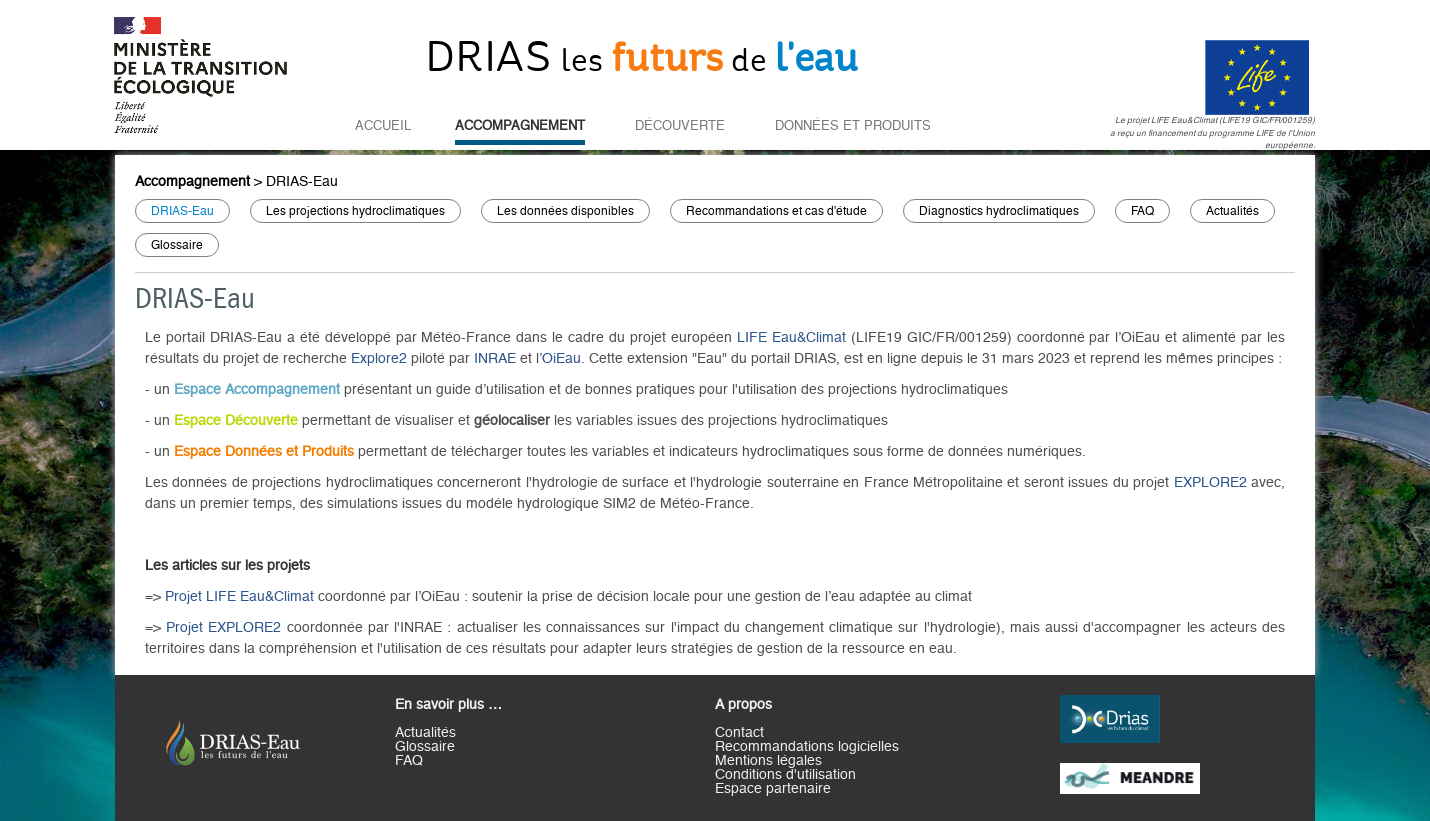 This screenshot has width=1430, height=821. I want to click on Diagnostics hydroclimatiques, so click(999, 211).